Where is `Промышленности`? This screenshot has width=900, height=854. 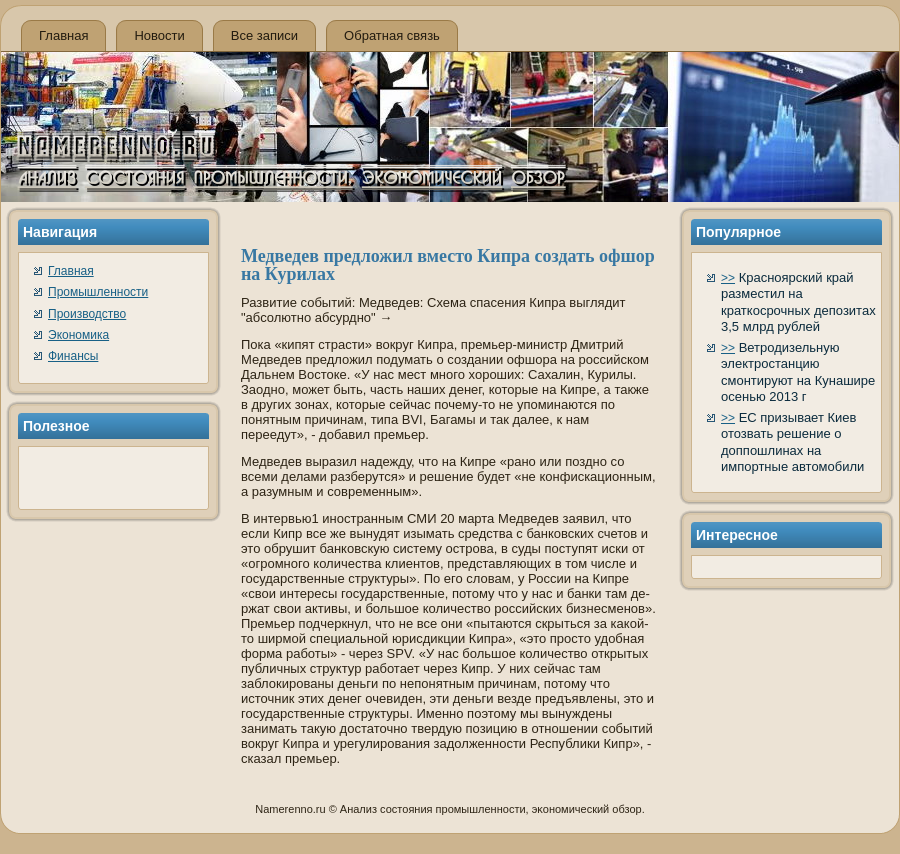 Промышленности is located at coordinates (98, 292).